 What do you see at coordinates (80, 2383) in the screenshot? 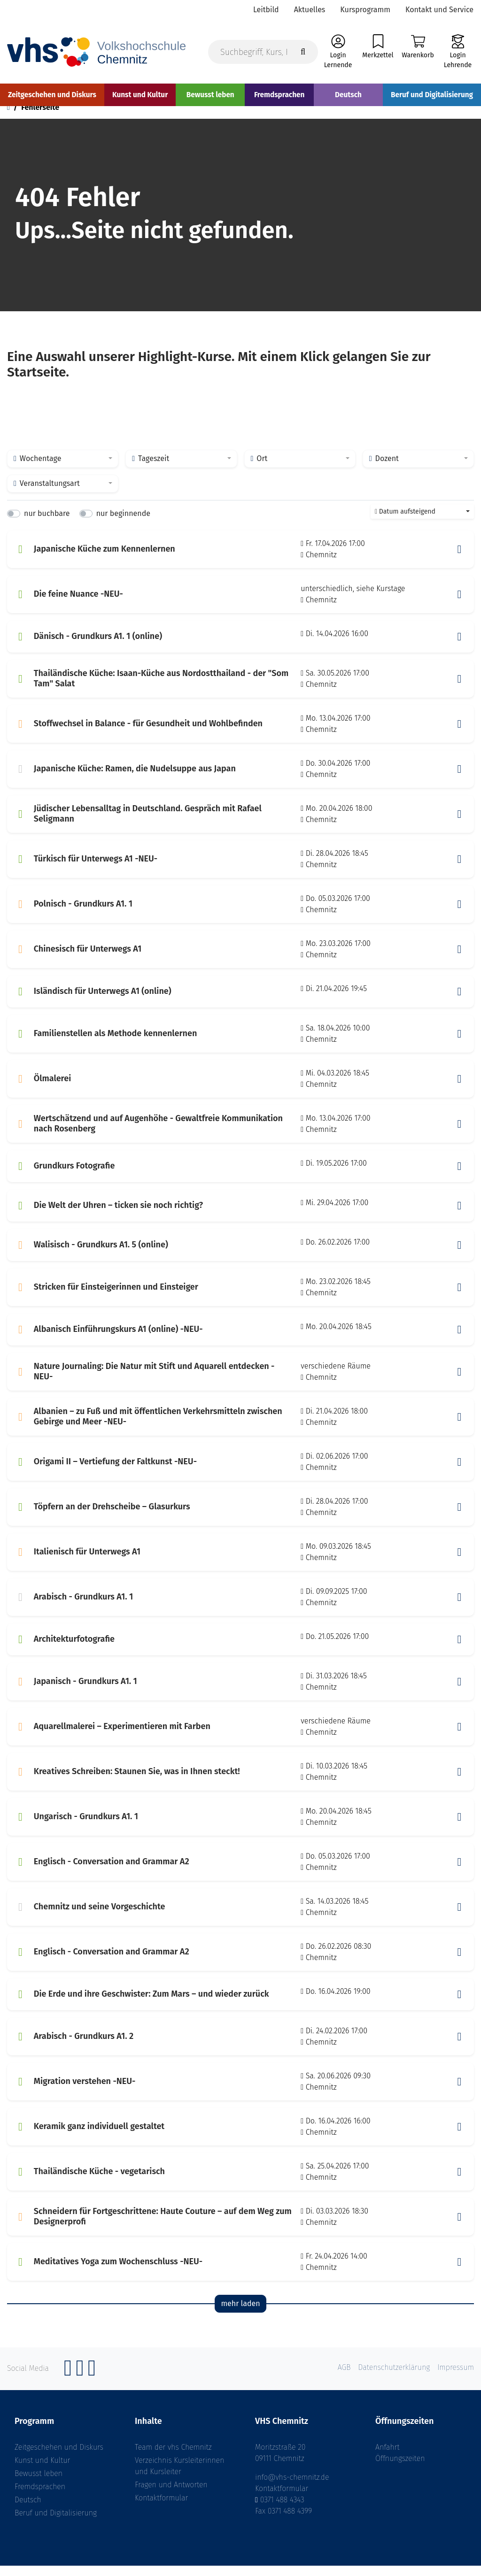
I see `[Instagram]` at bounding box center [80, 2383].